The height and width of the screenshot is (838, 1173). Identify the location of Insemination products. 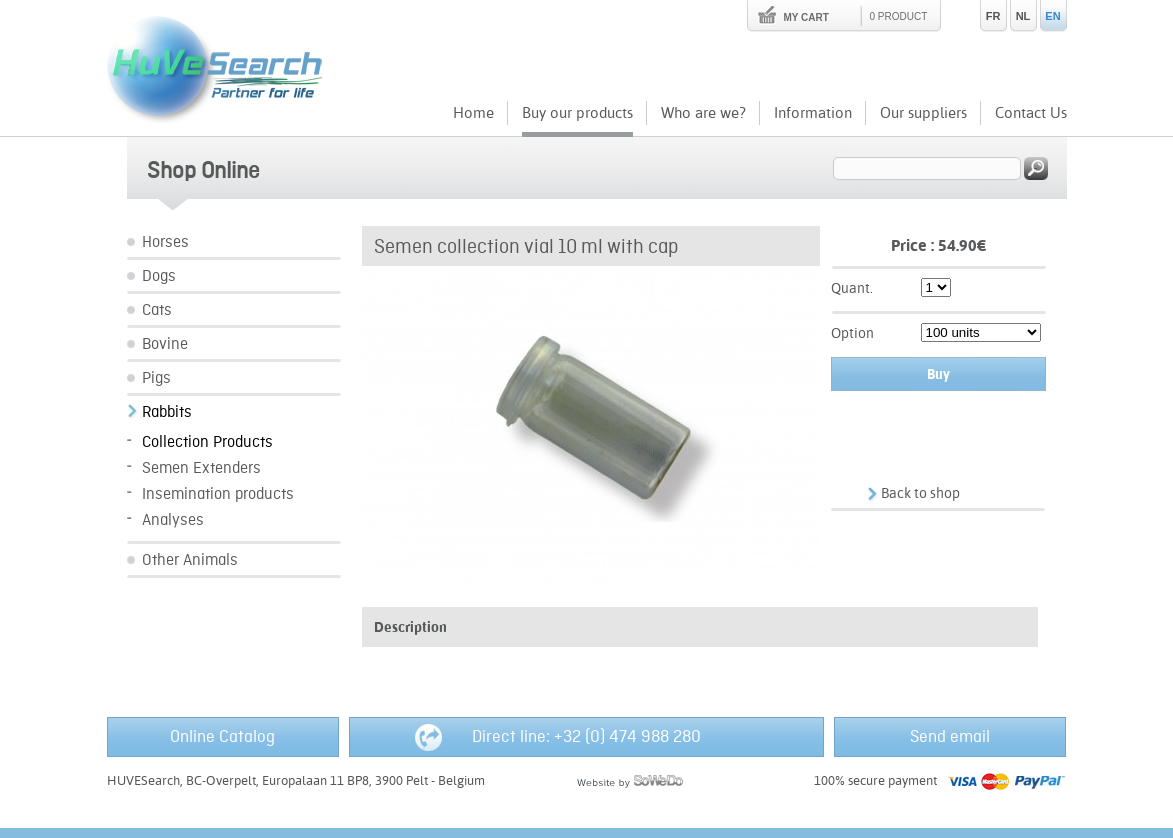
(218, 494).